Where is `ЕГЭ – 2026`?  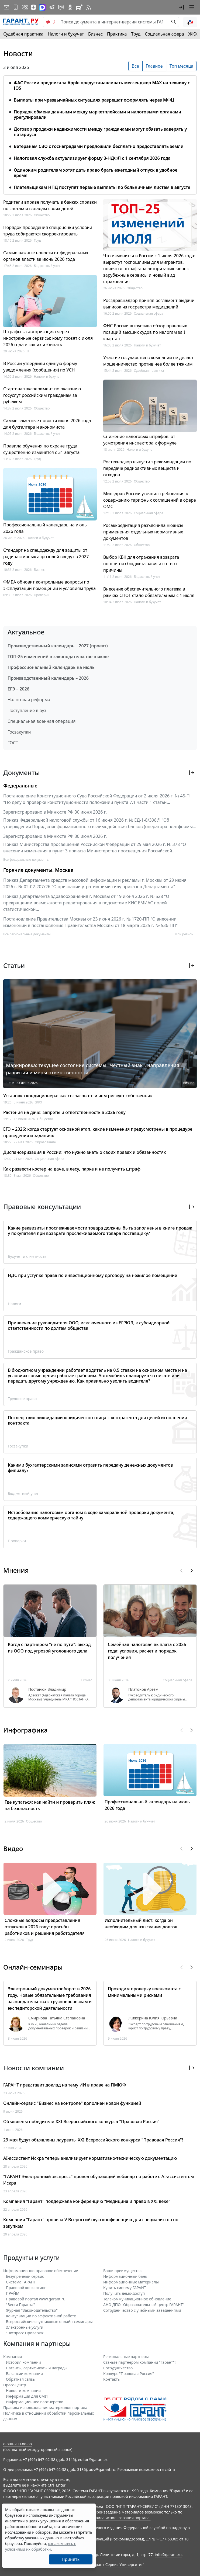 ЕГЭ – 2026 is located at coordinates (18, 689).